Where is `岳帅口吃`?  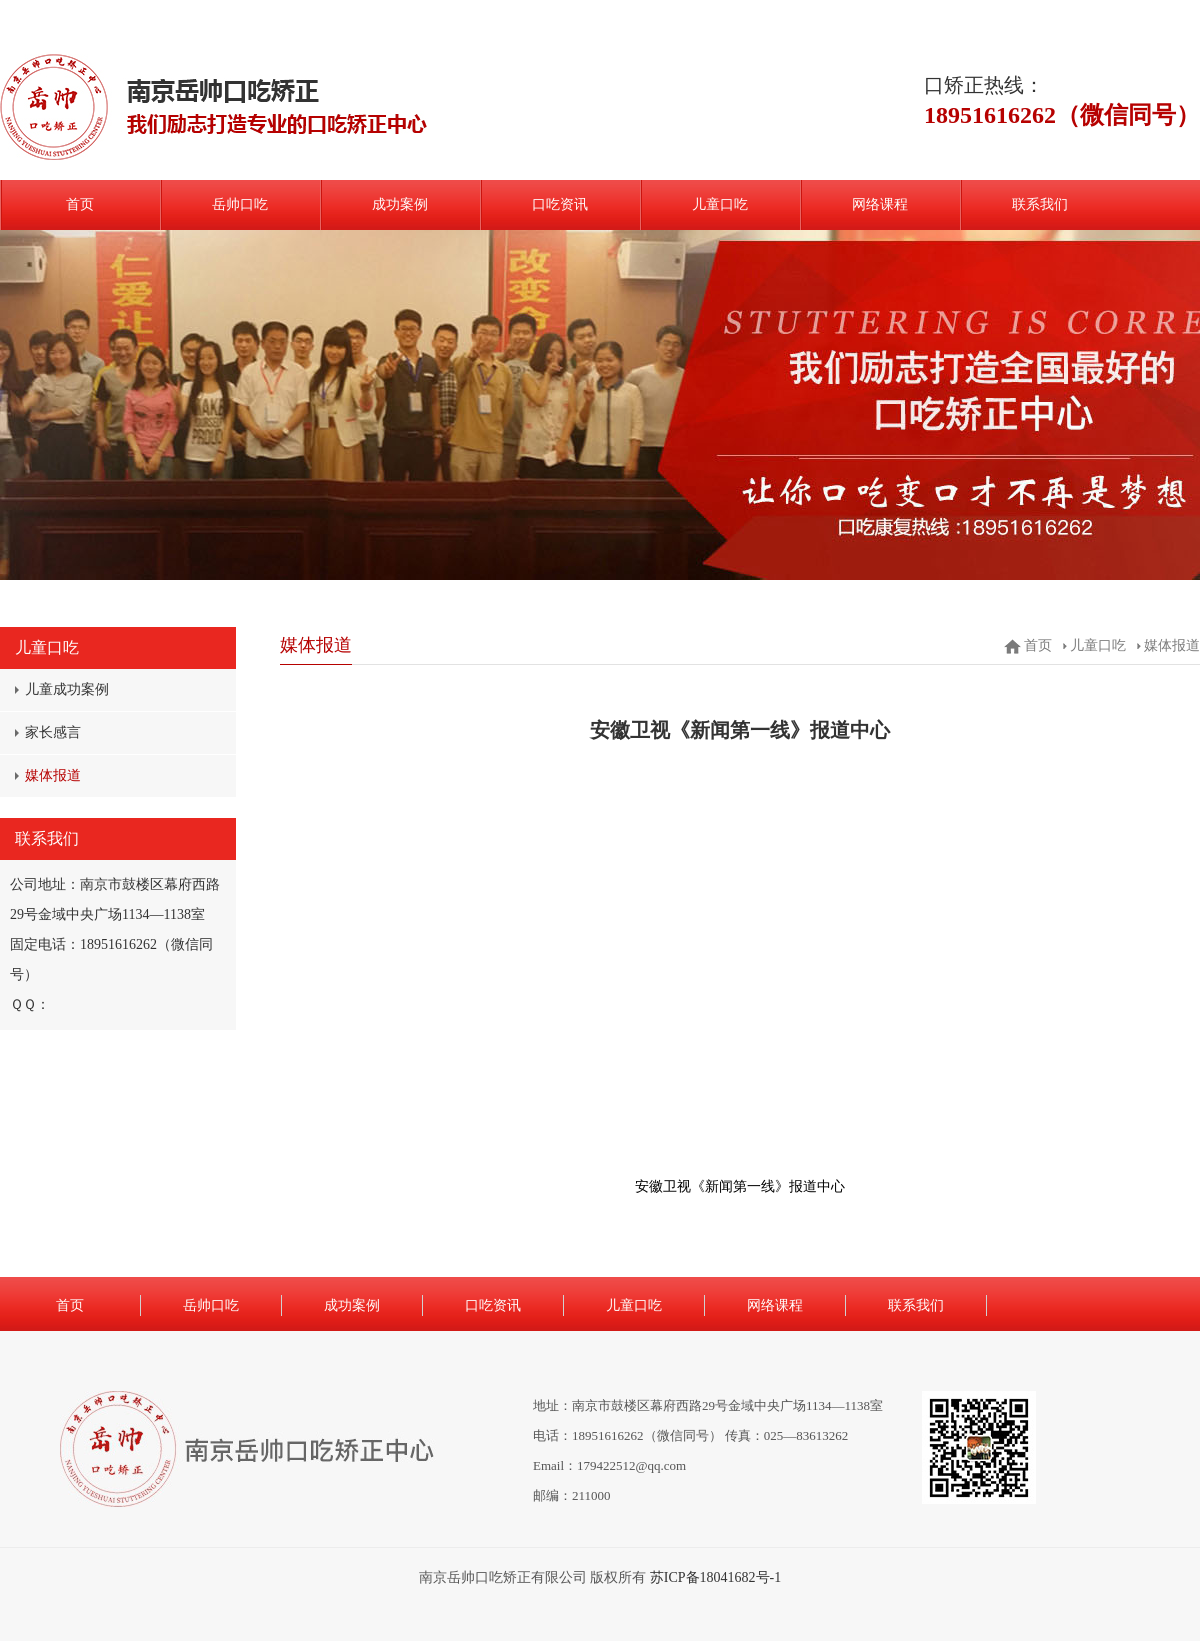
岳帅口吃 is located at coordinates (240, 204).